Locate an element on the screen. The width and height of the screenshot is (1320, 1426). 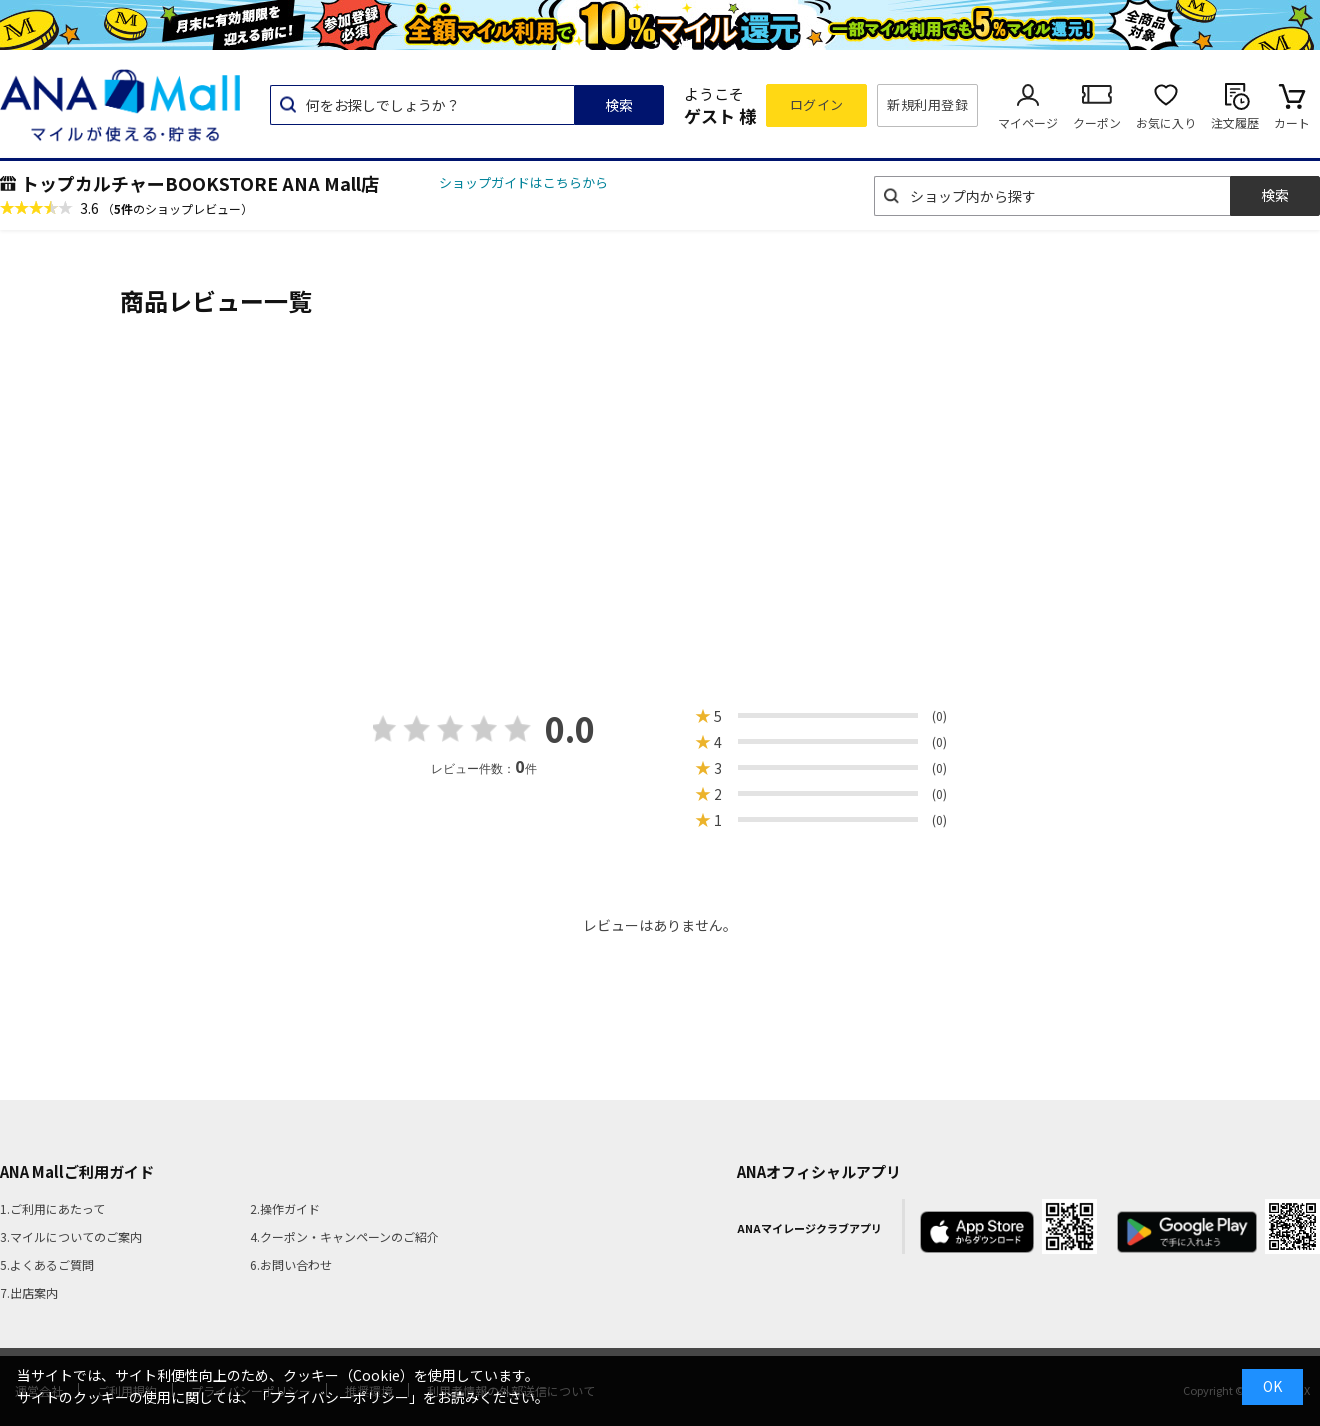
1.ご利用にあたって is located at coordinates (52, 1208).